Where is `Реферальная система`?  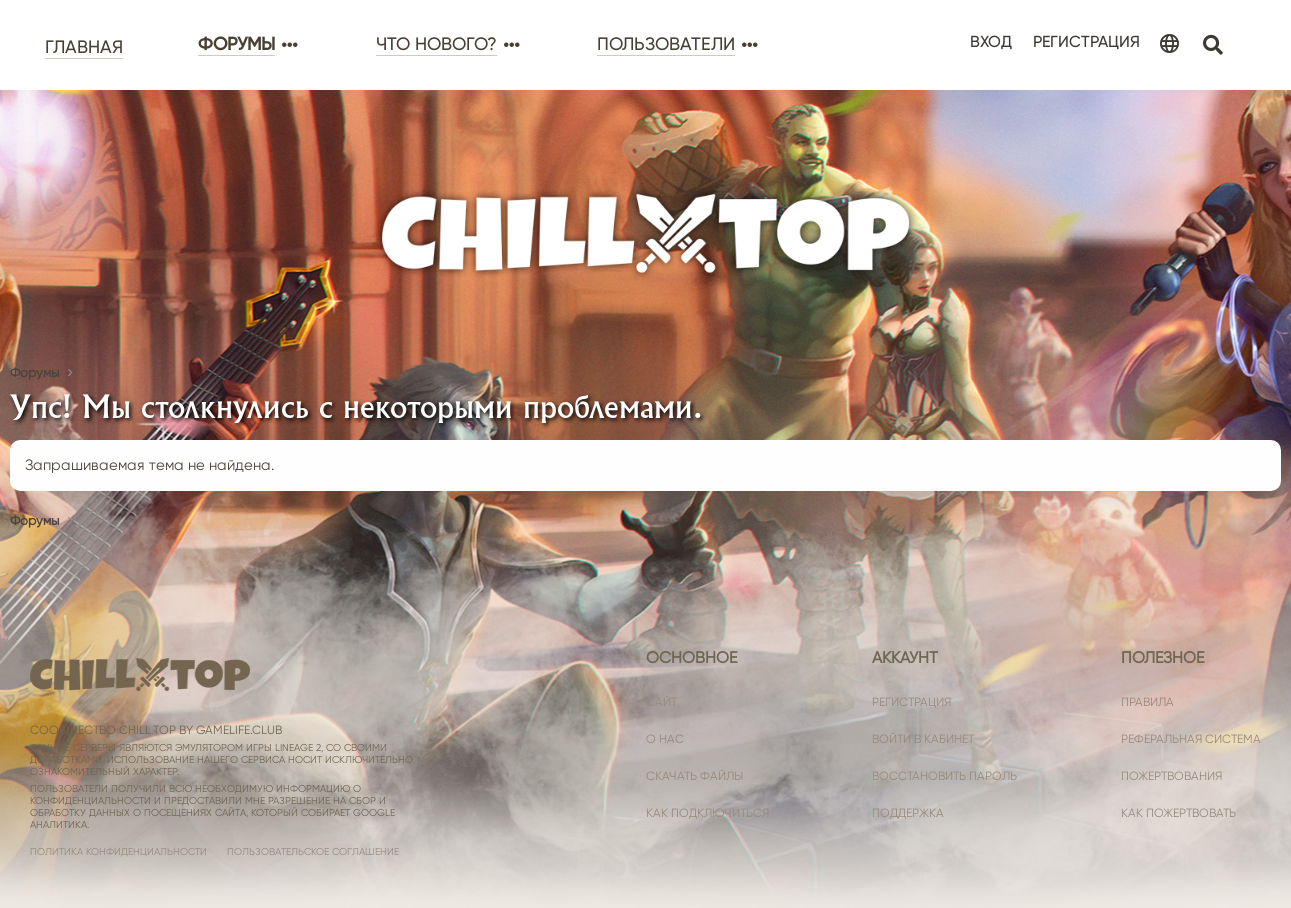 Реферальная система is located at coordinates (1191, 739).